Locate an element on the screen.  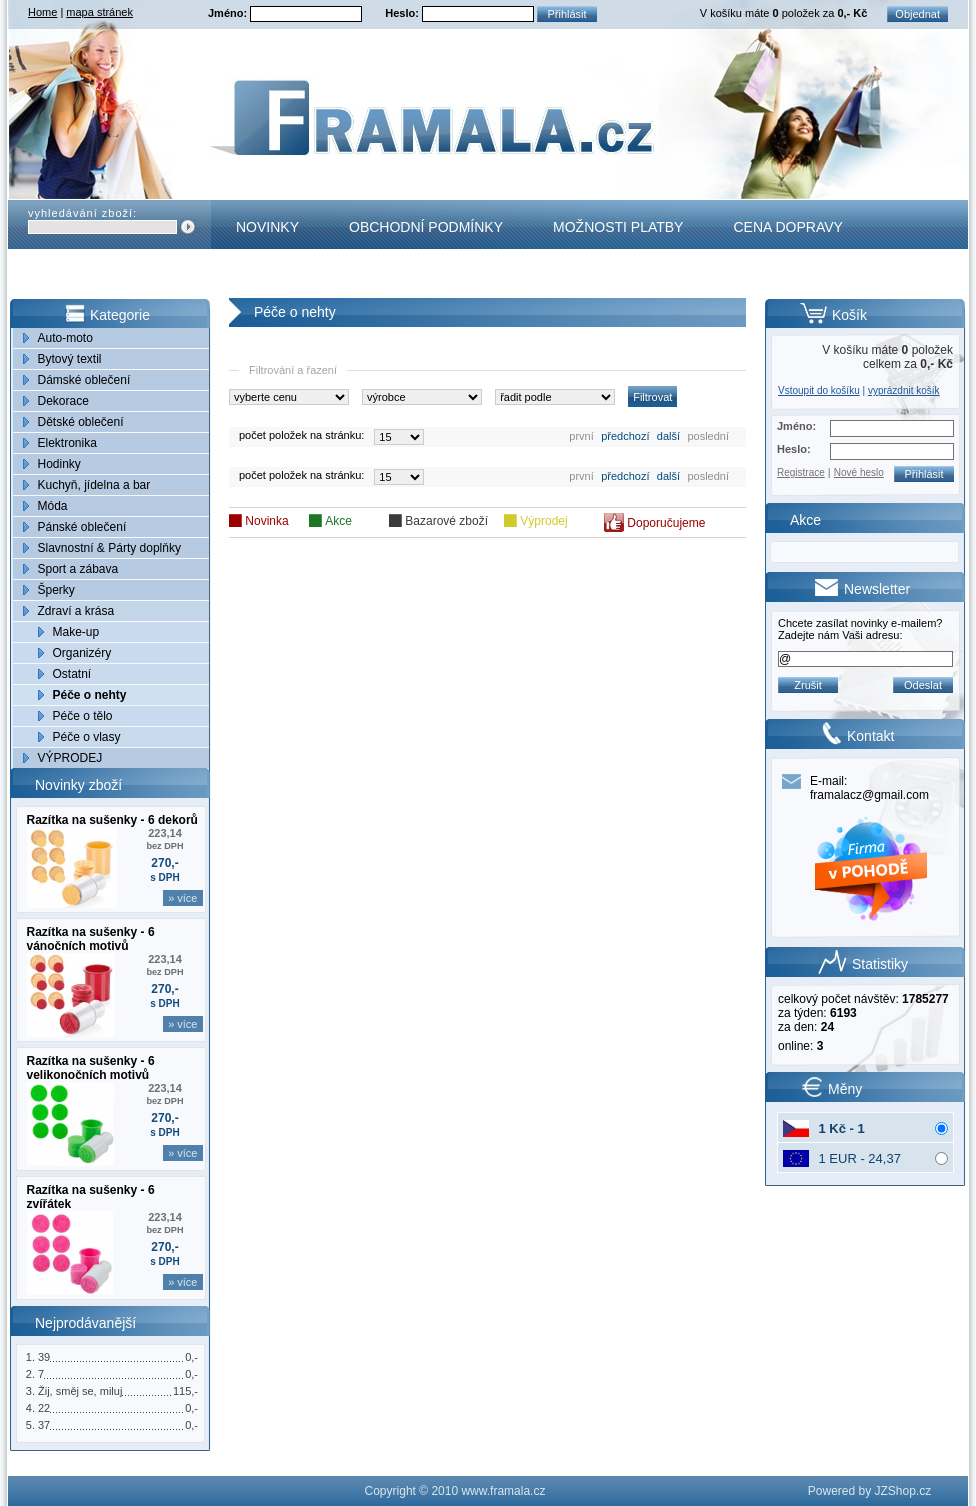
Móda is located at coordinates (53, 506).